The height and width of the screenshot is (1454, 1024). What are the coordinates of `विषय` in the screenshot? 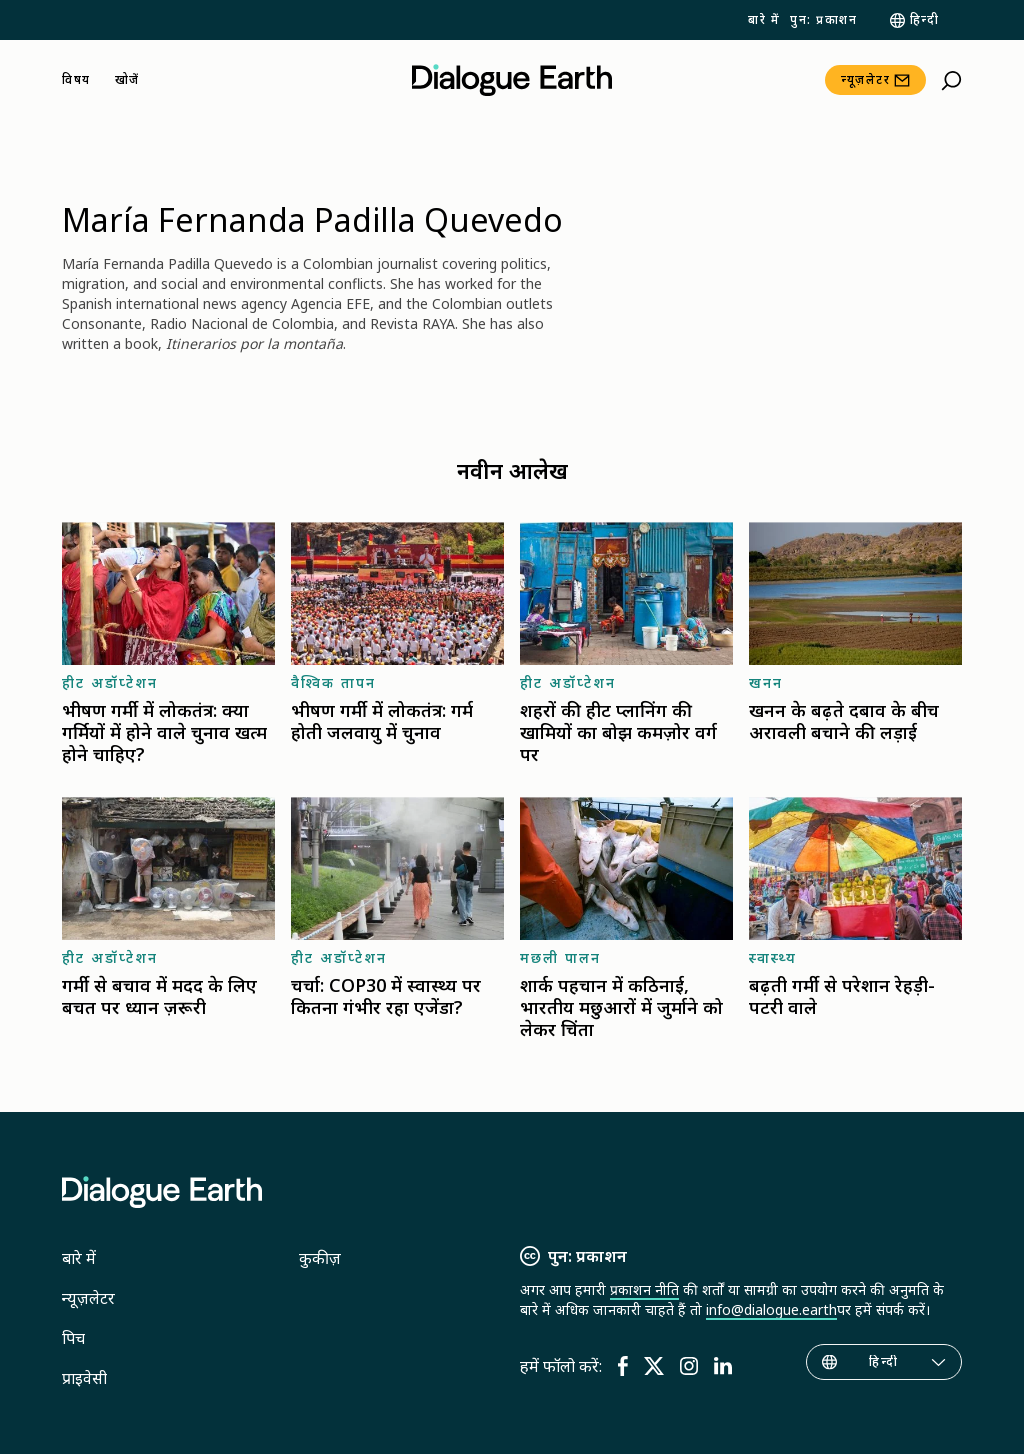 It's located at (76, 80).